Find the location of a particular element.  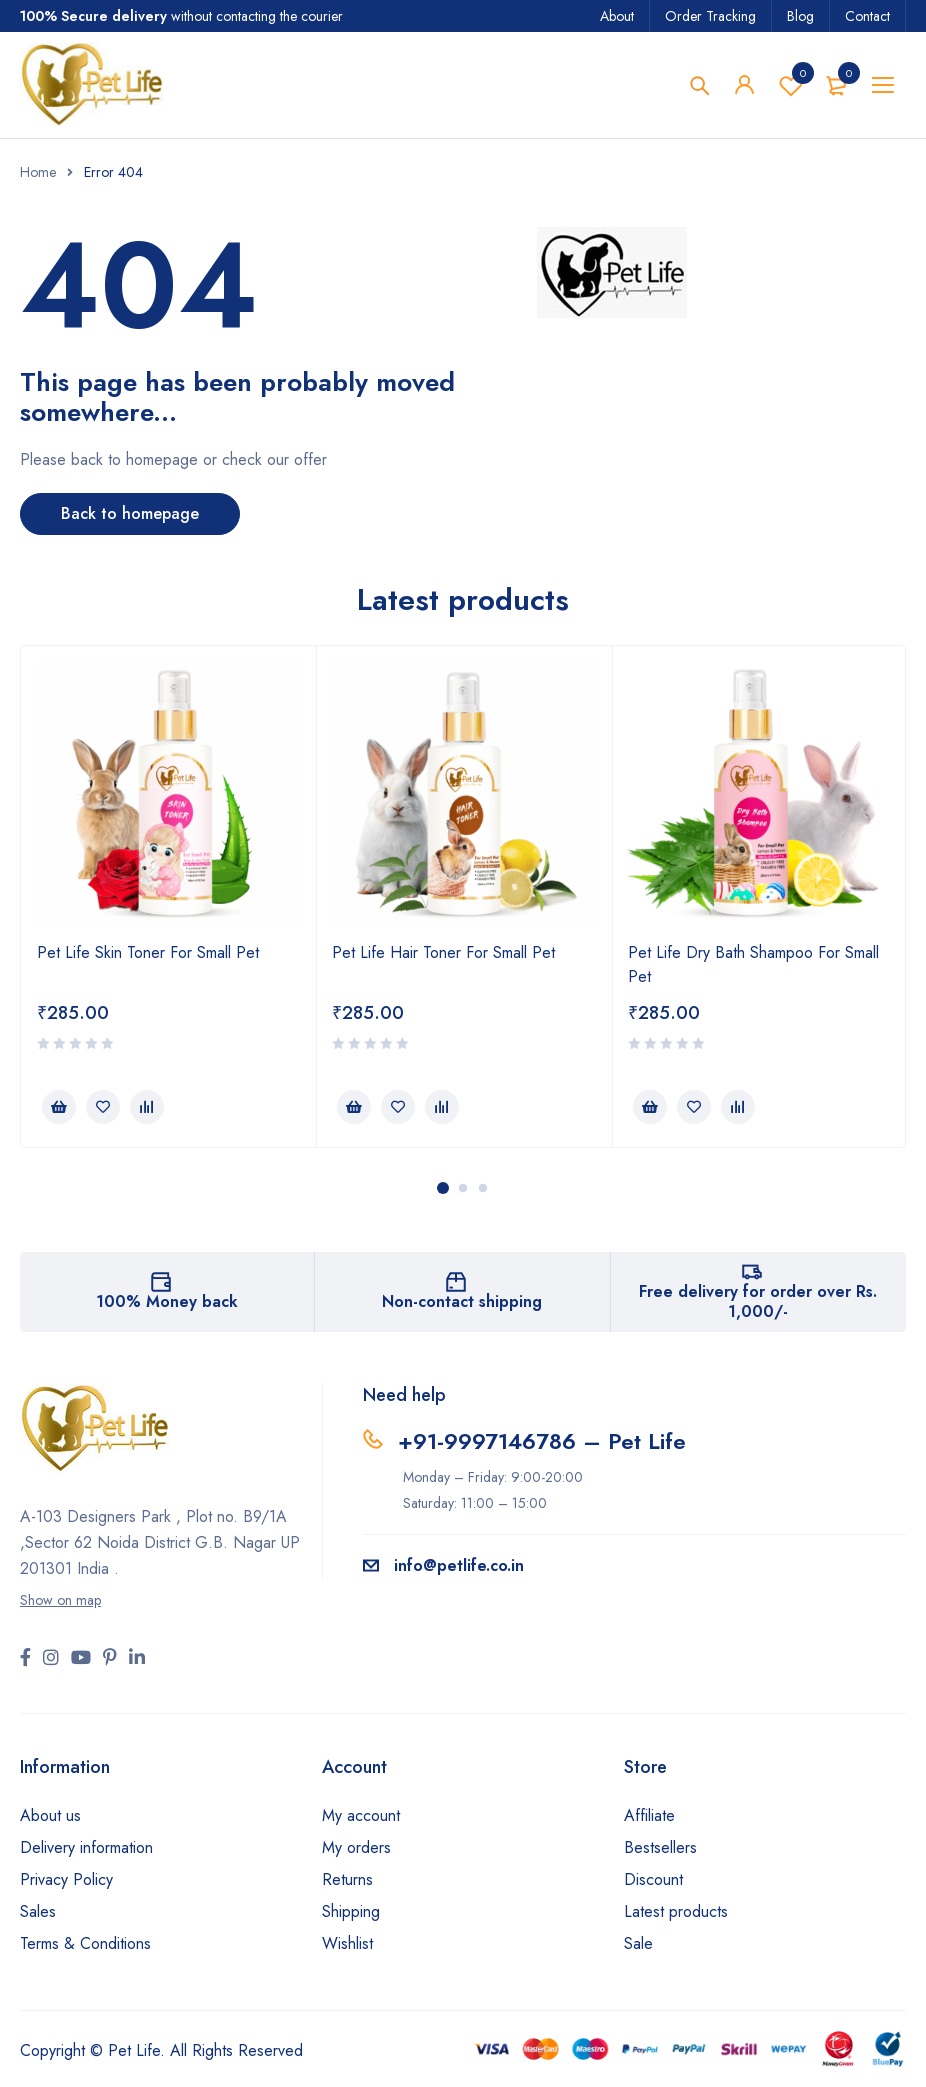

Sale is located at coordinates (638, 1943).